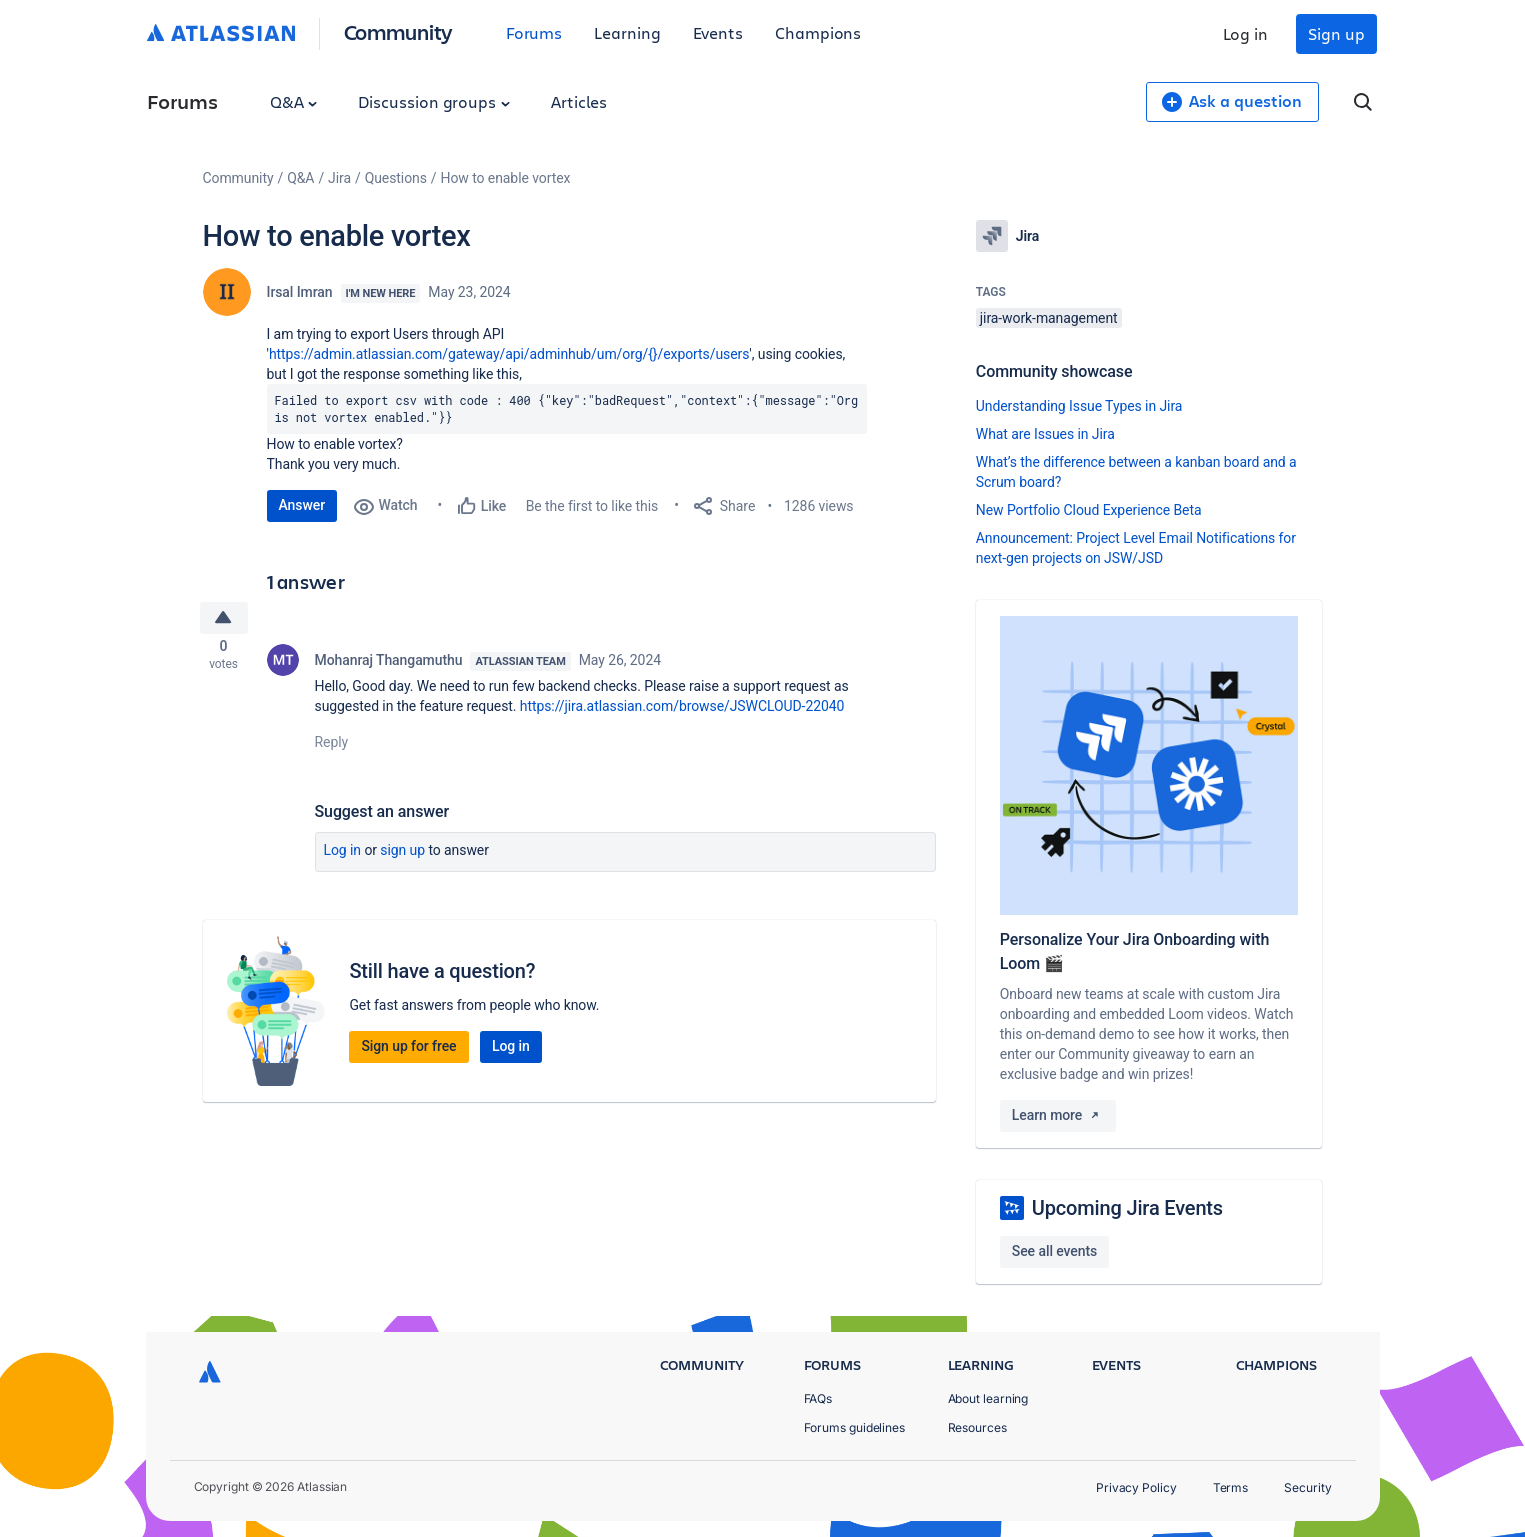 The image size is (1525, 1537). Describe the element at coordinates (408, 1052) in the screenshot. I see `Sign up for free` at that location.